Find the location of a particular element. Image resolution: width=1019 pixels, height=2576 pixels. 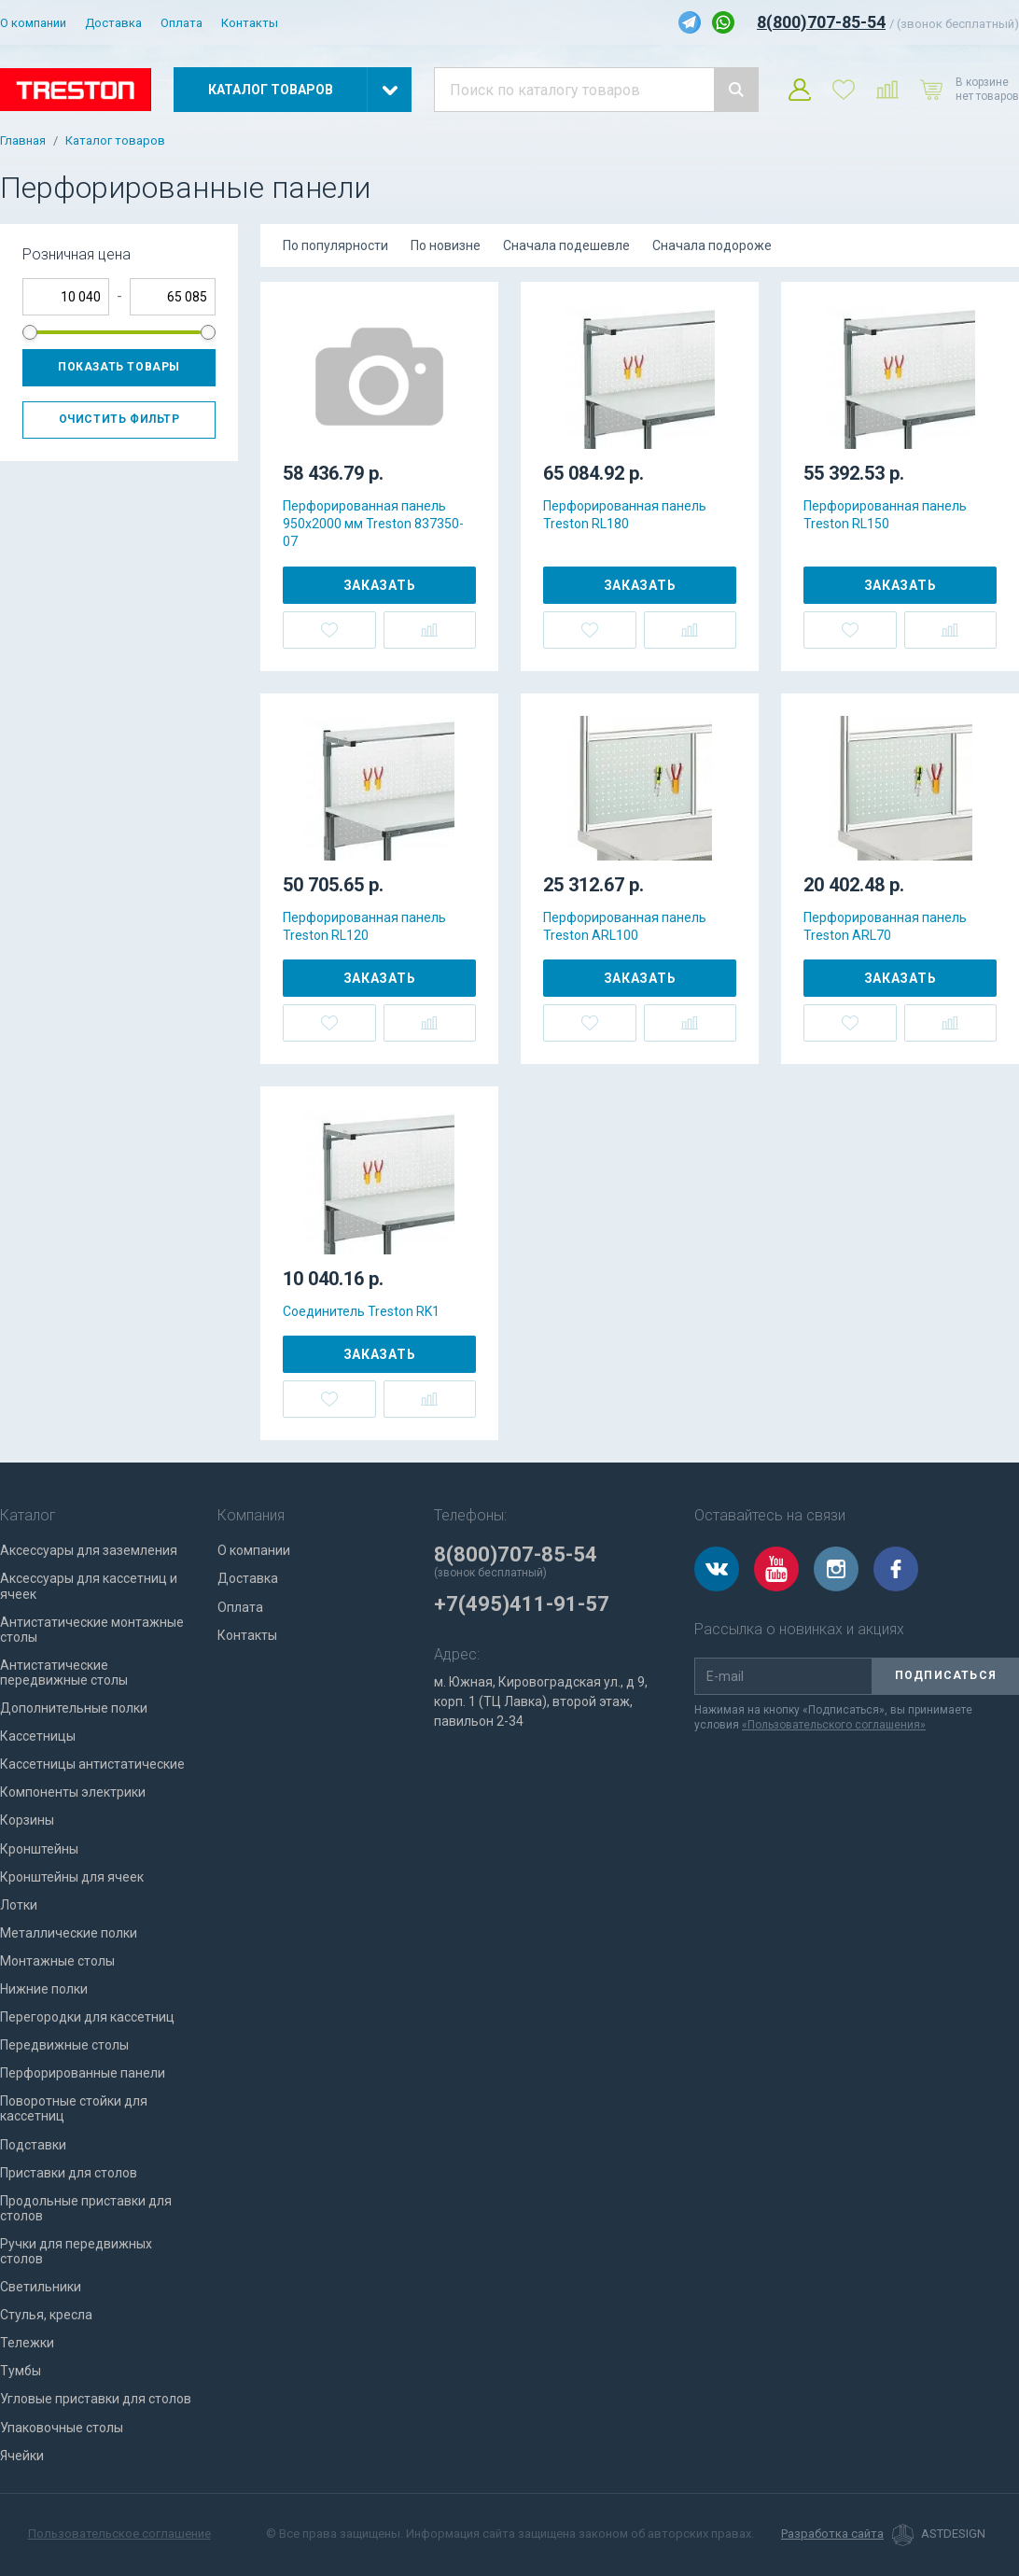

Антистатические передвижные столы is located at coordinates (64, 1672).